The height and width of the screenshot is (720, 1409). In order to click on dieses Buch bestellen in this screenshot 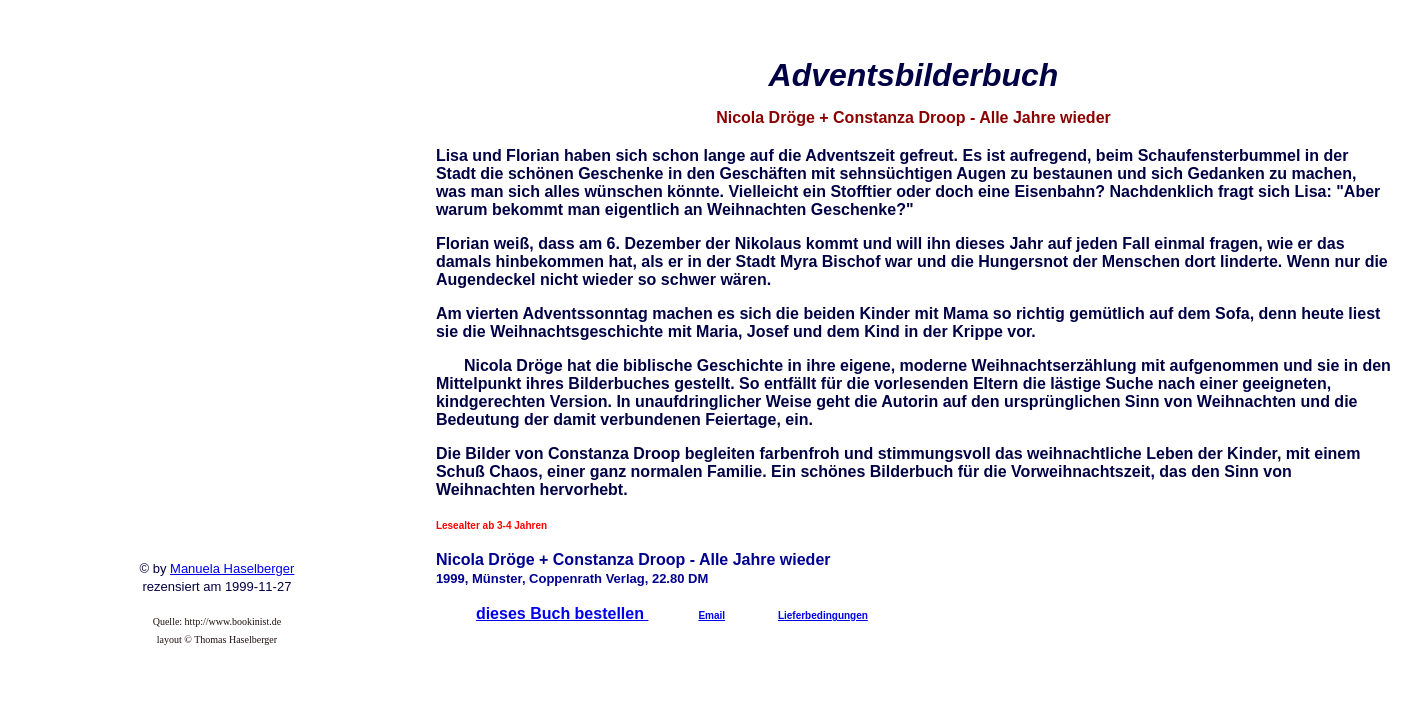, I will do `click(562, 613)`.